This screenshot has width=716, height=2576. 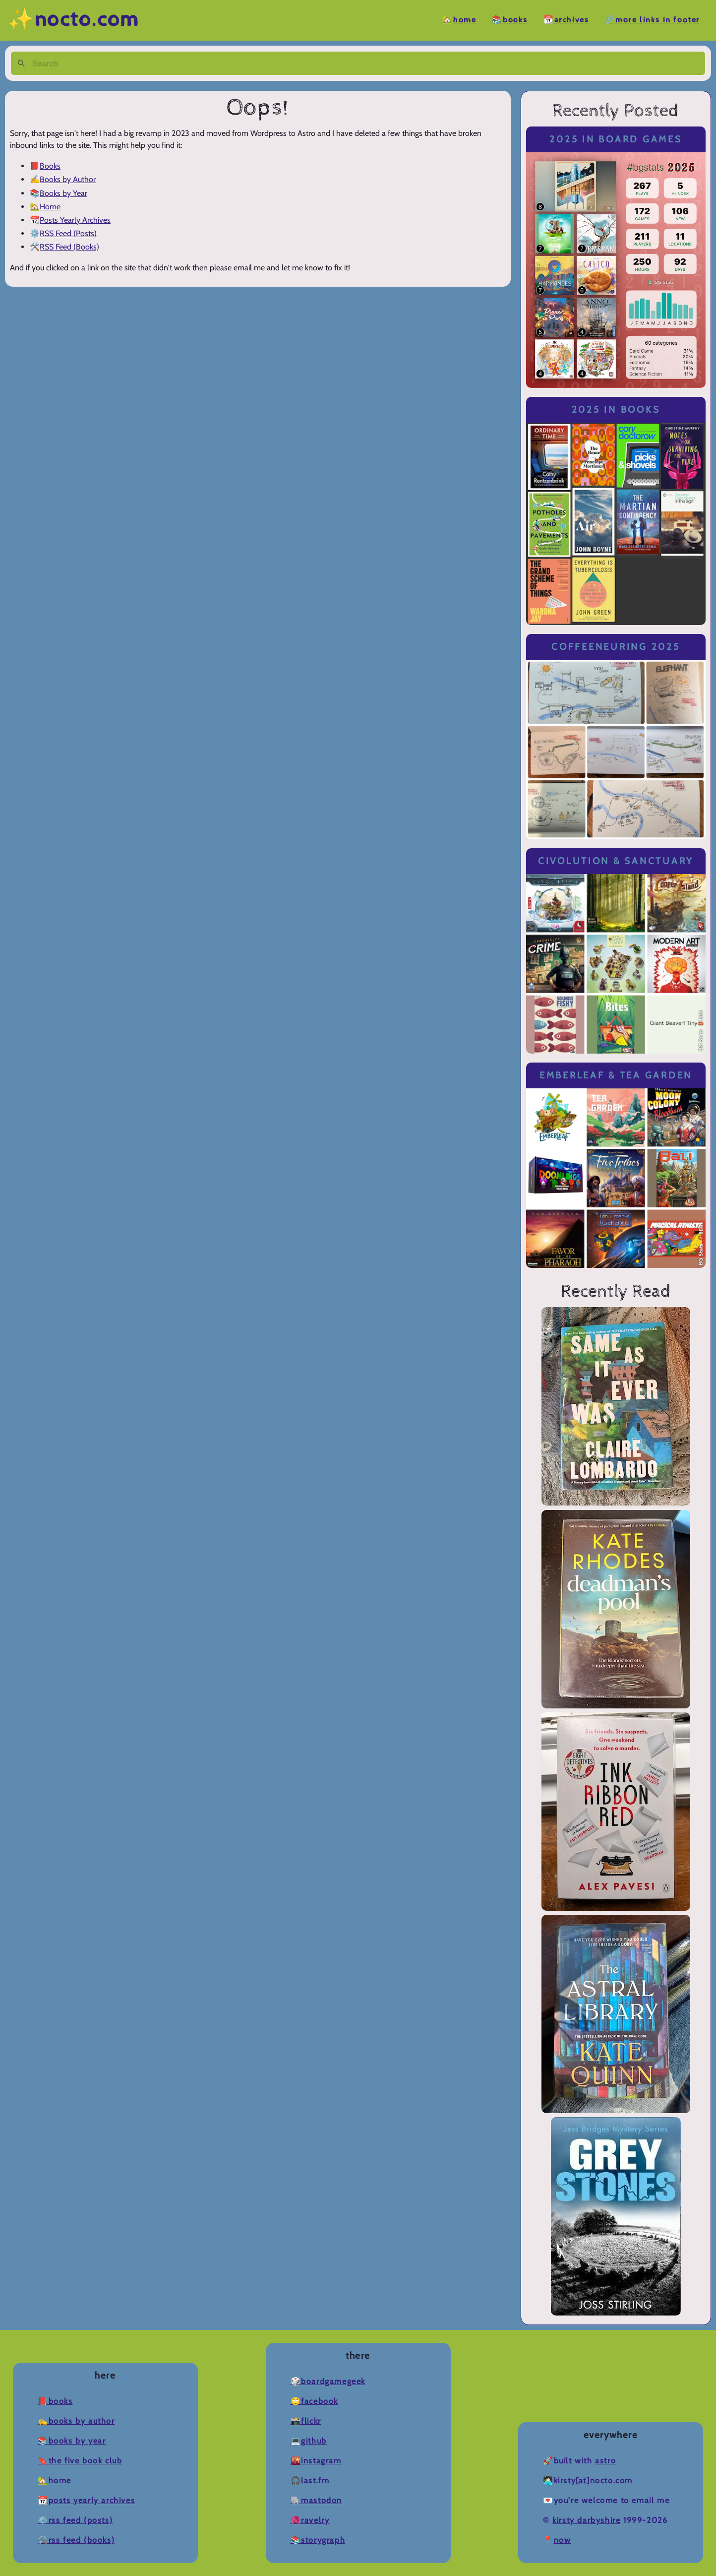 I want to click on Books, so click(x=50, y=166).